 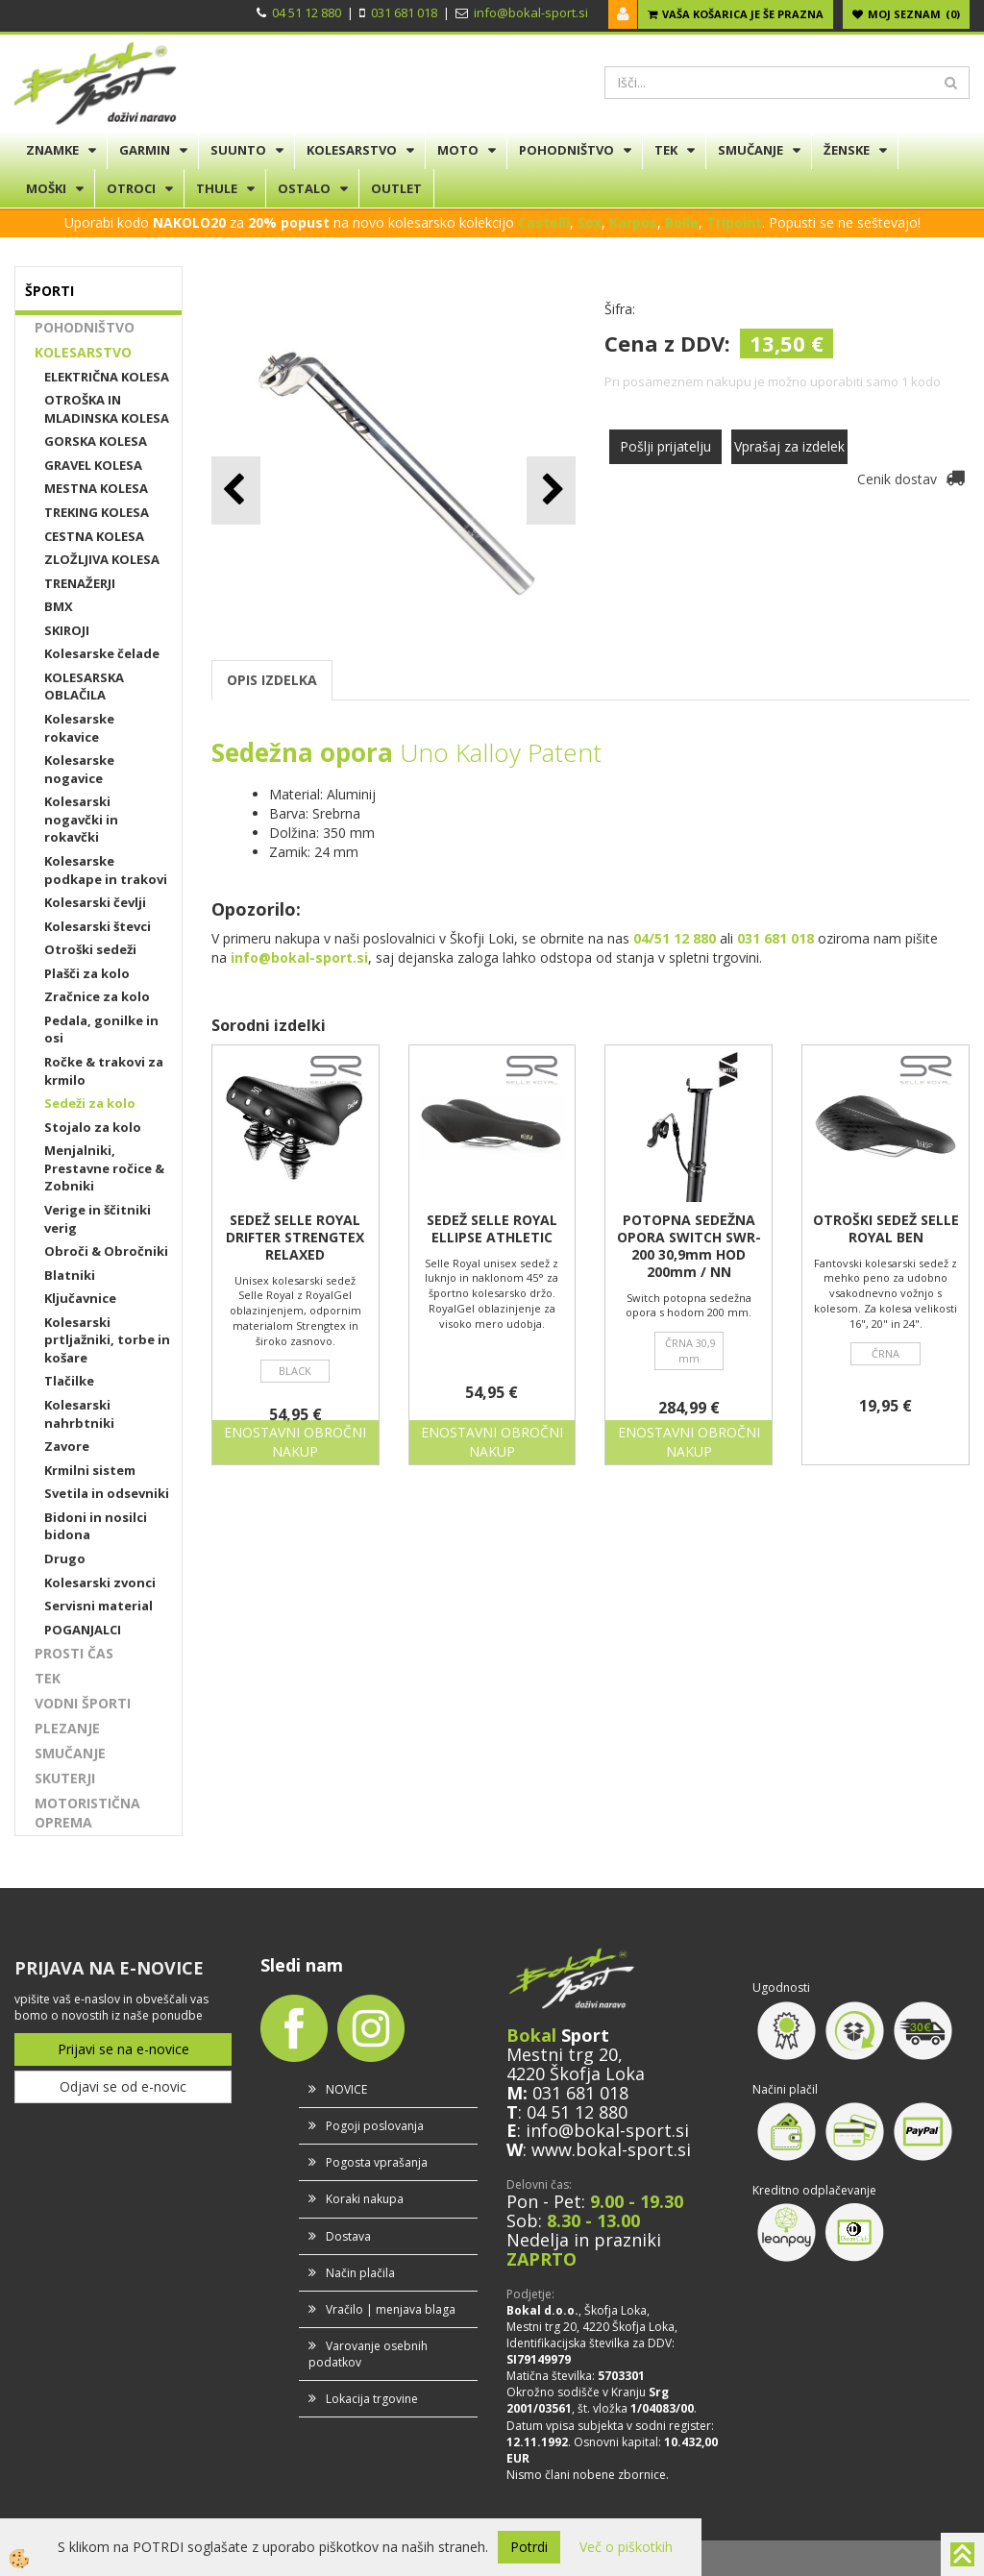 I want to click on 04/51 12 880, so click(x=674, y=938).